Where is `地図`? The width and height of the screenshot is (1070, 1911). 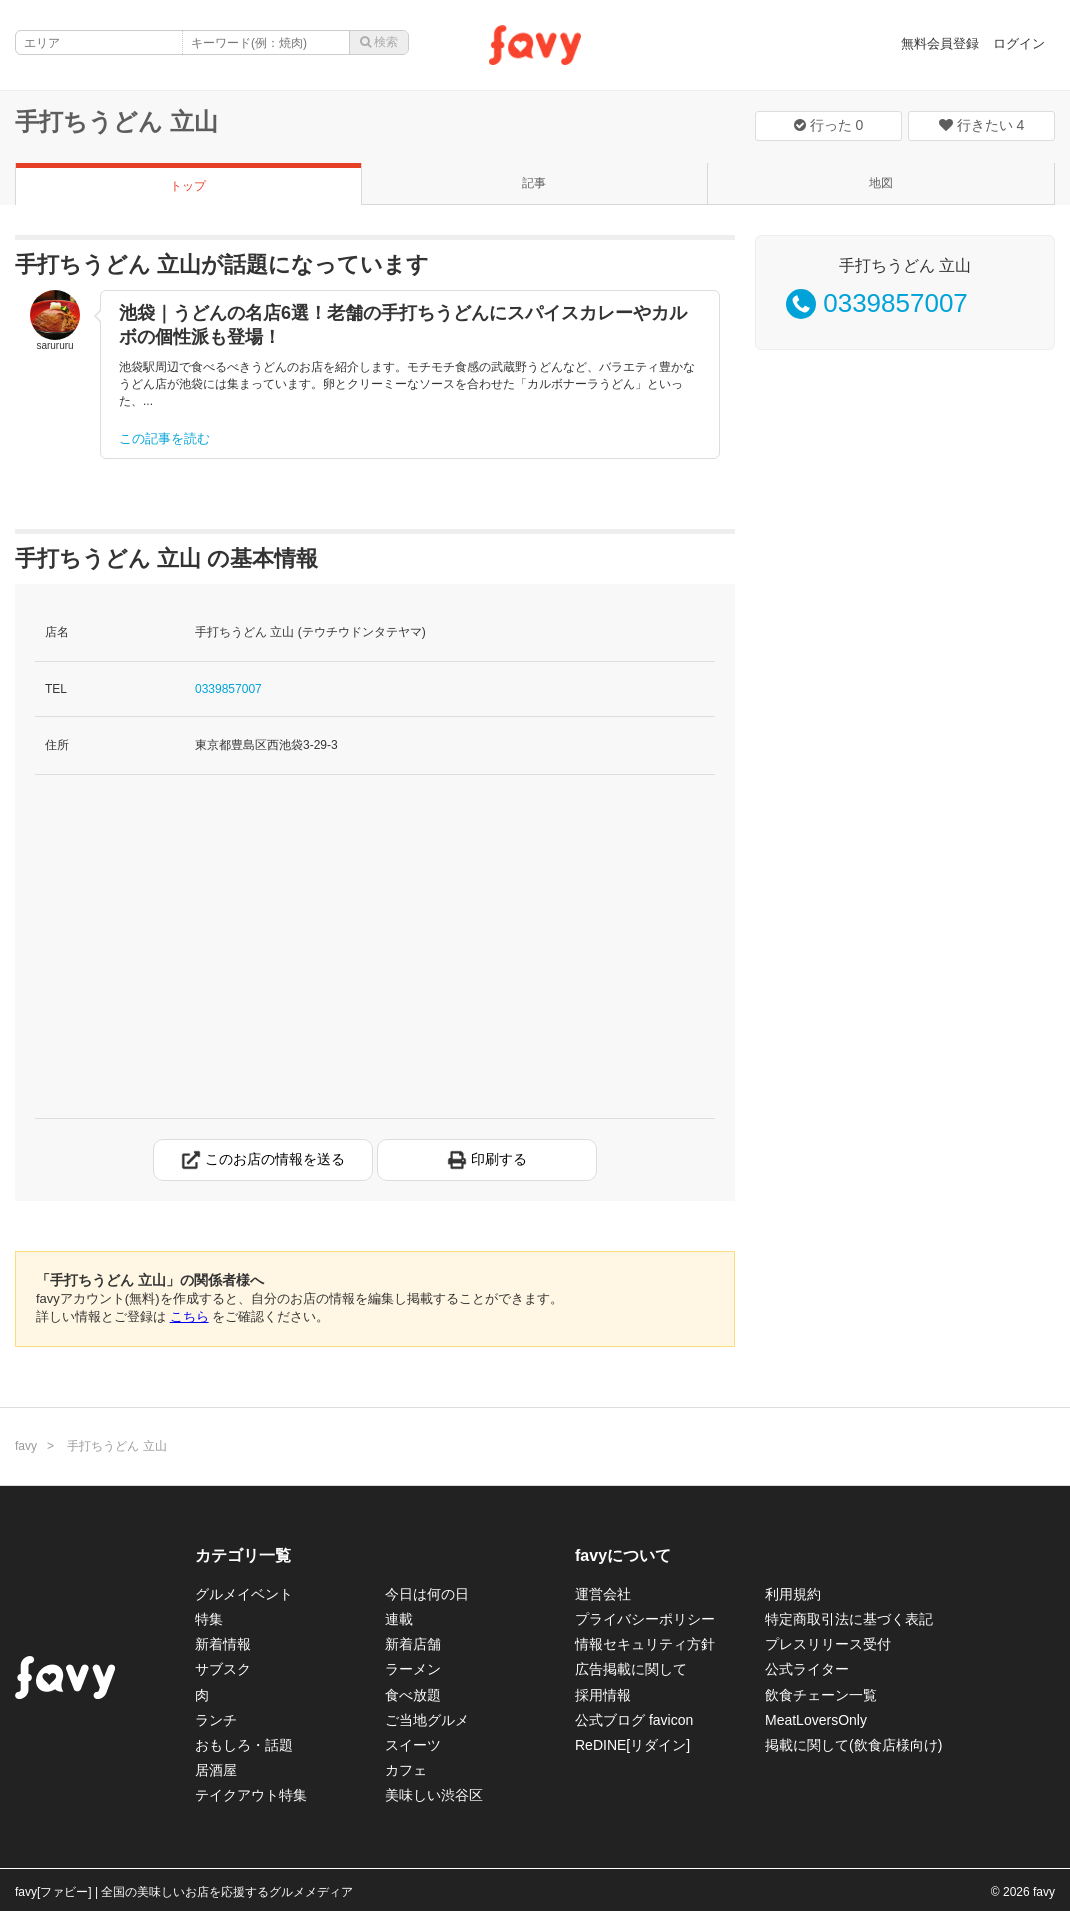 地図 is located at coordinates (881, 183).